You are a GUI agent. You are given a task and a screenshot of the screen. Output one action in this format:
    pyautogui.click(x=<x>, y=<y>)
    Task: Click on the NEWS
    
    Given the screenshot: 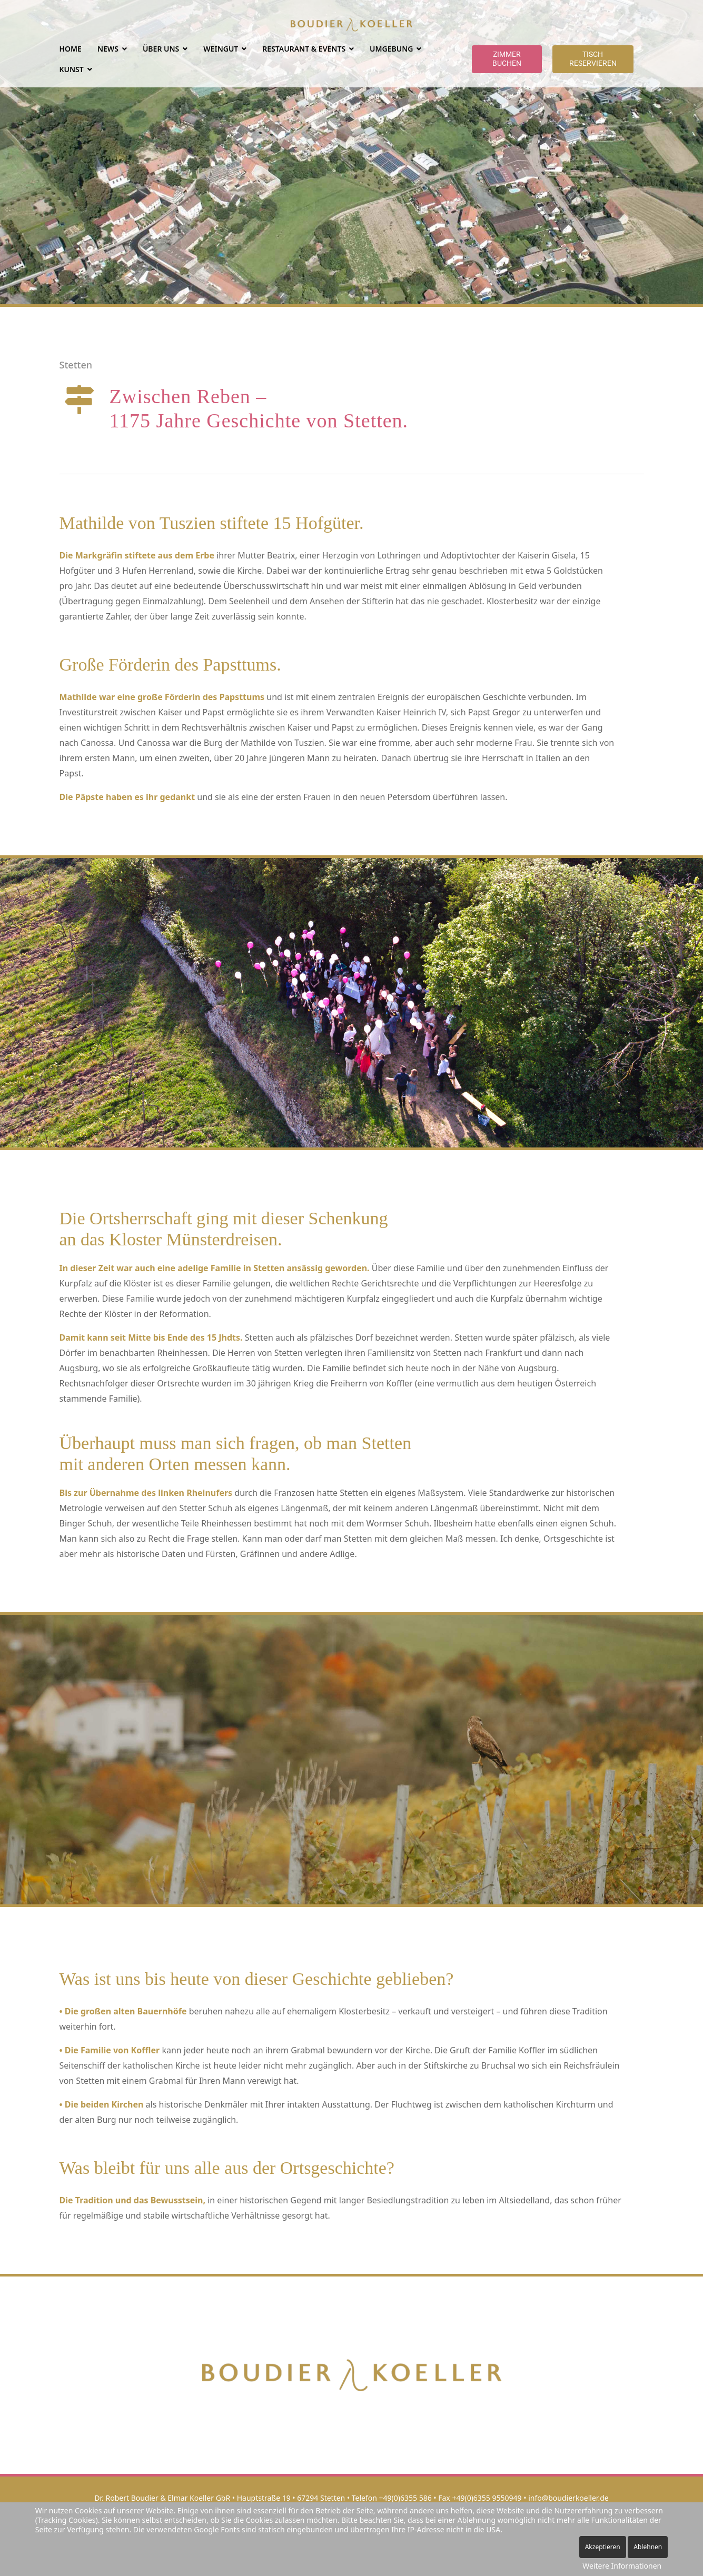 What is the action you would take?
    pyautogui.click(x=107, y=49)
    